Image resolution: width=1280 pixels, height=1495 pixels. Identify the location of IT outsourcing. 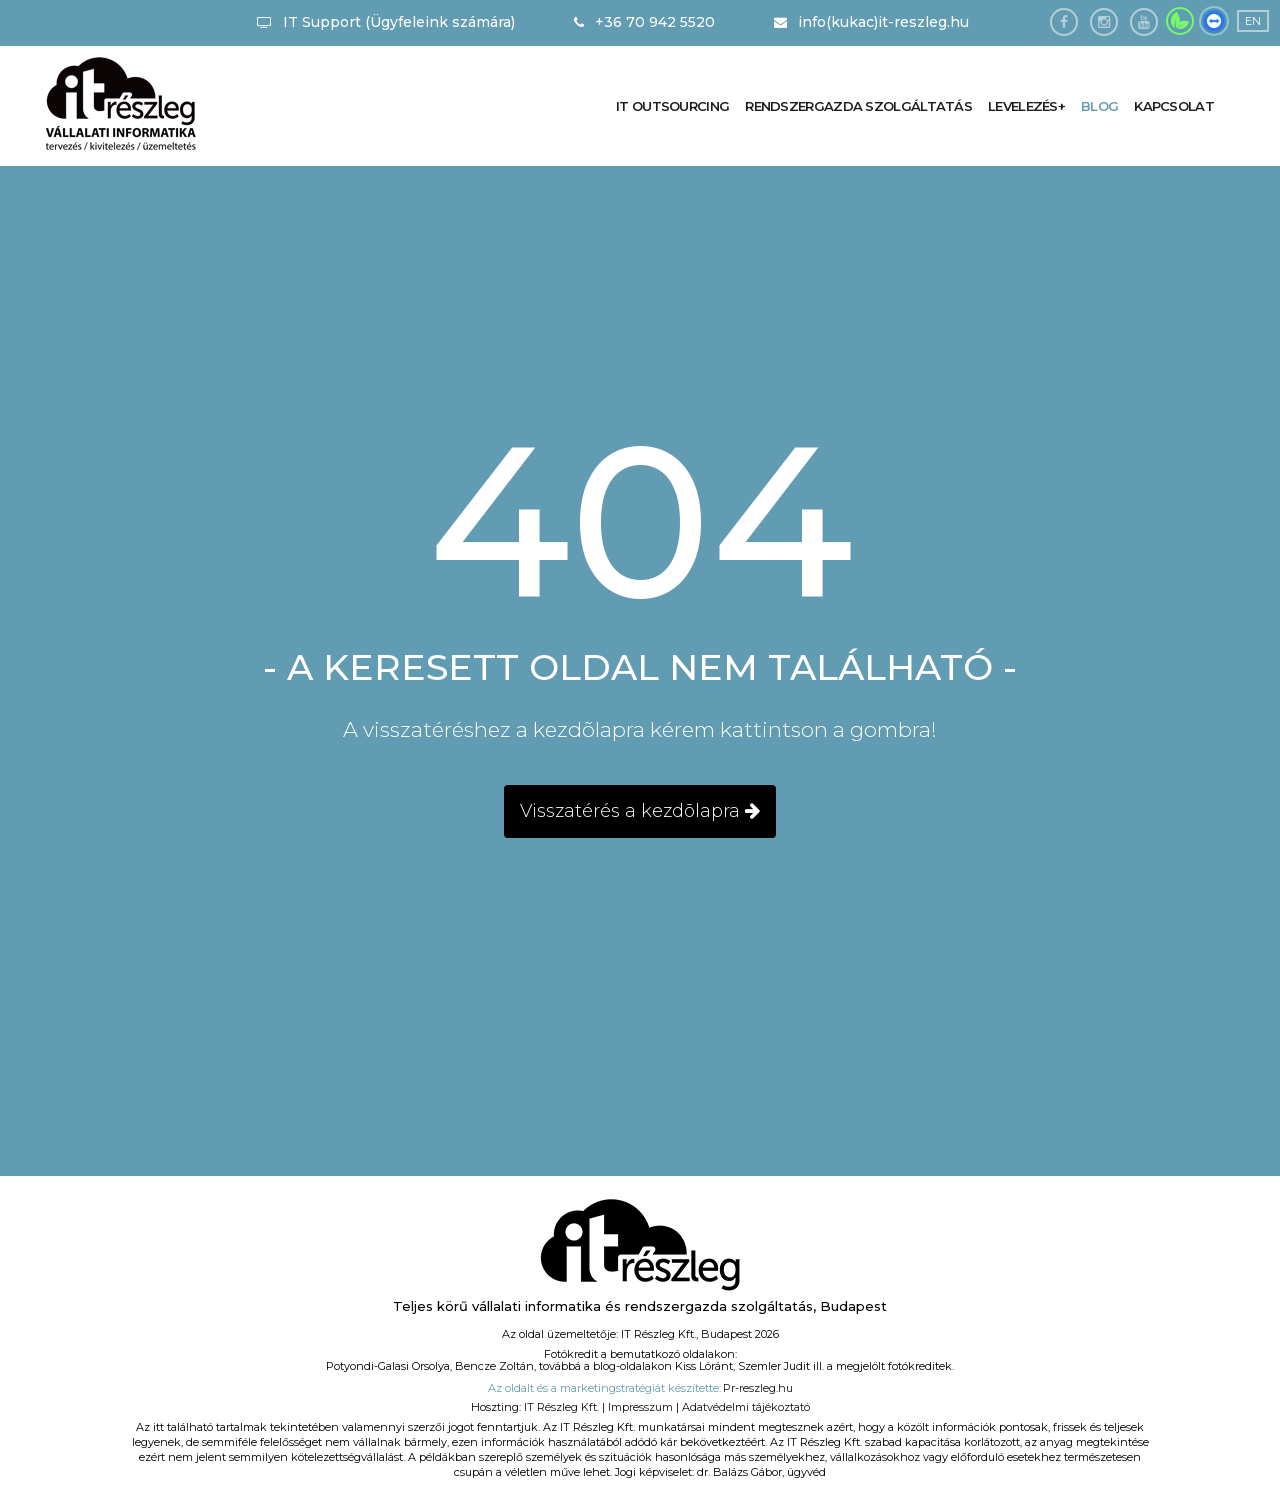
(667, 106).